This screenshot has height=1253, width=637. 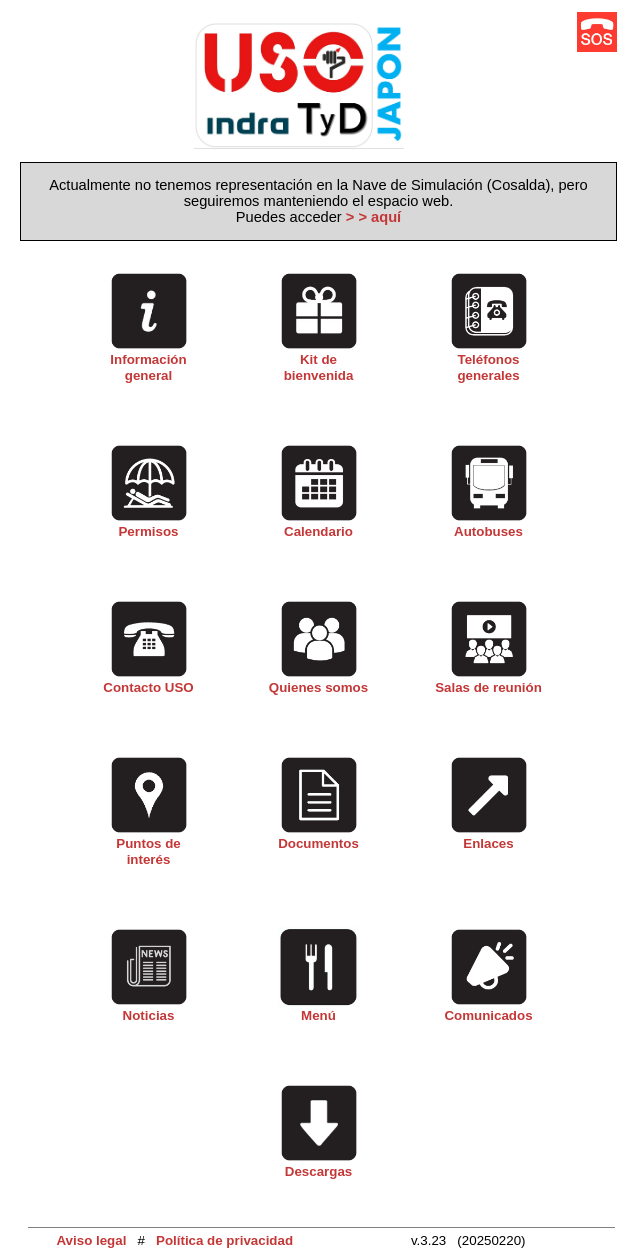 What do you see at coordinates (224, 1240) in the screenshot?
I see `Política de privacidad` at bounding box center [224, 1240].